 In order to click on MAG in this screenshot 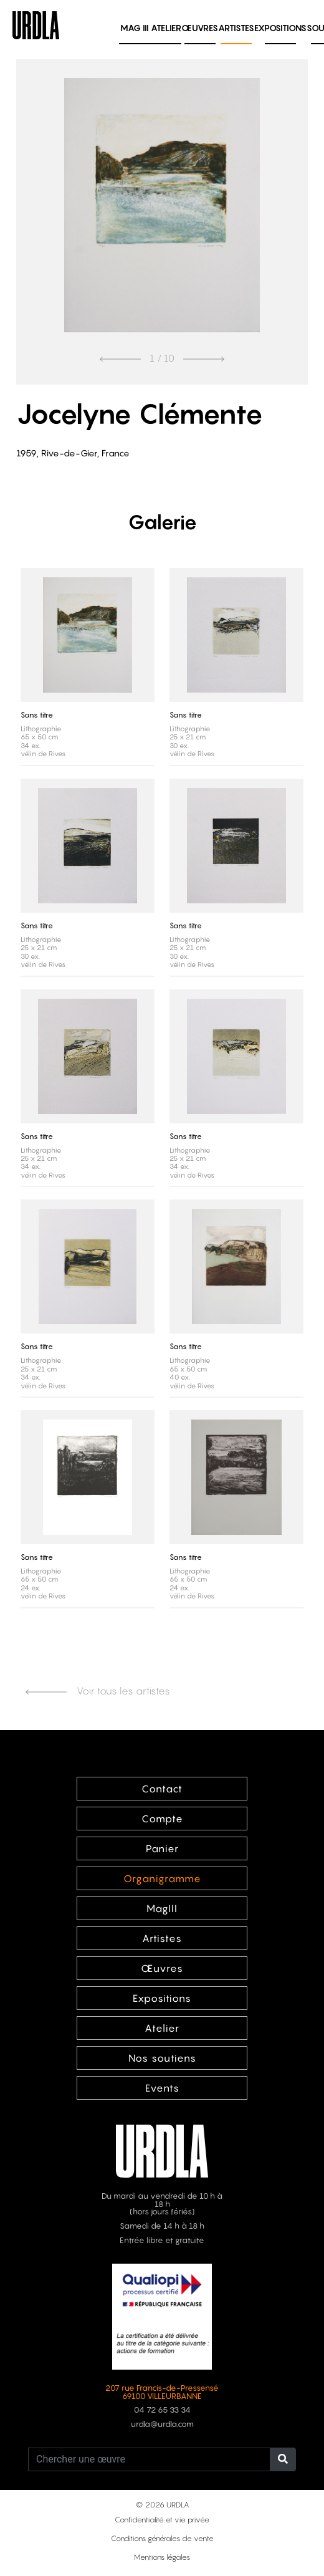, I will do `click(134, 27)`.